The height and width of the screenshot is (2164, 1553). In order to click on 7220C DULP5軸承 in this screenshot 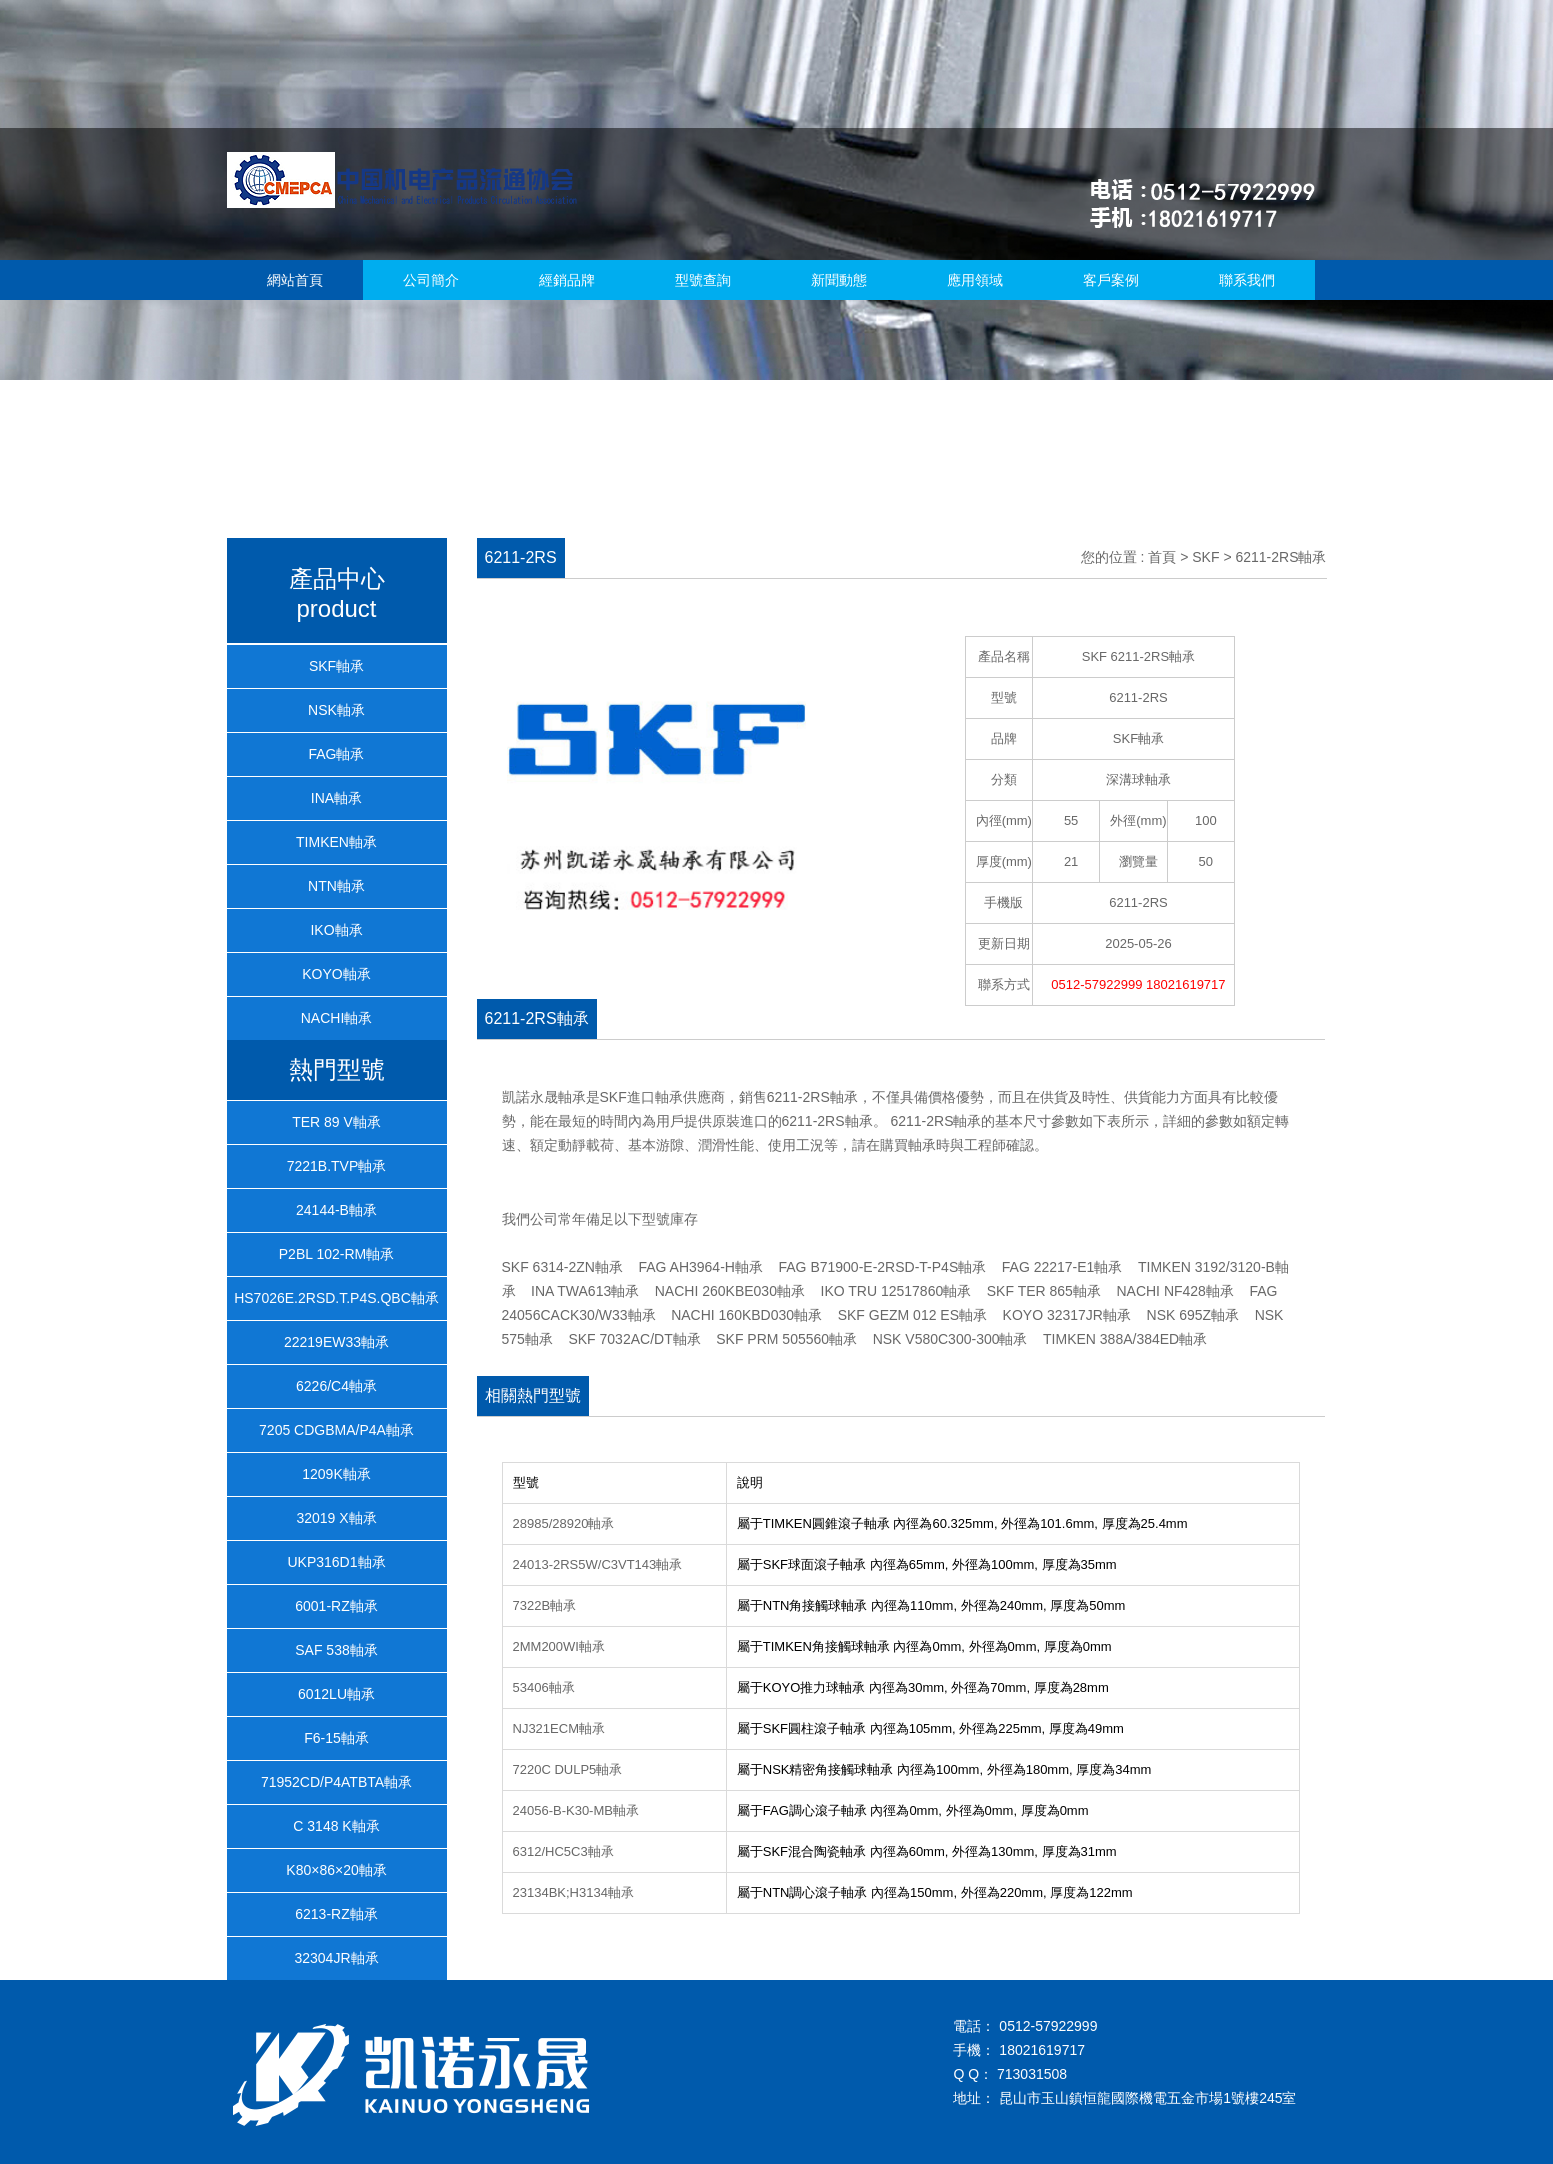, I will do `click(568, 1769)`.